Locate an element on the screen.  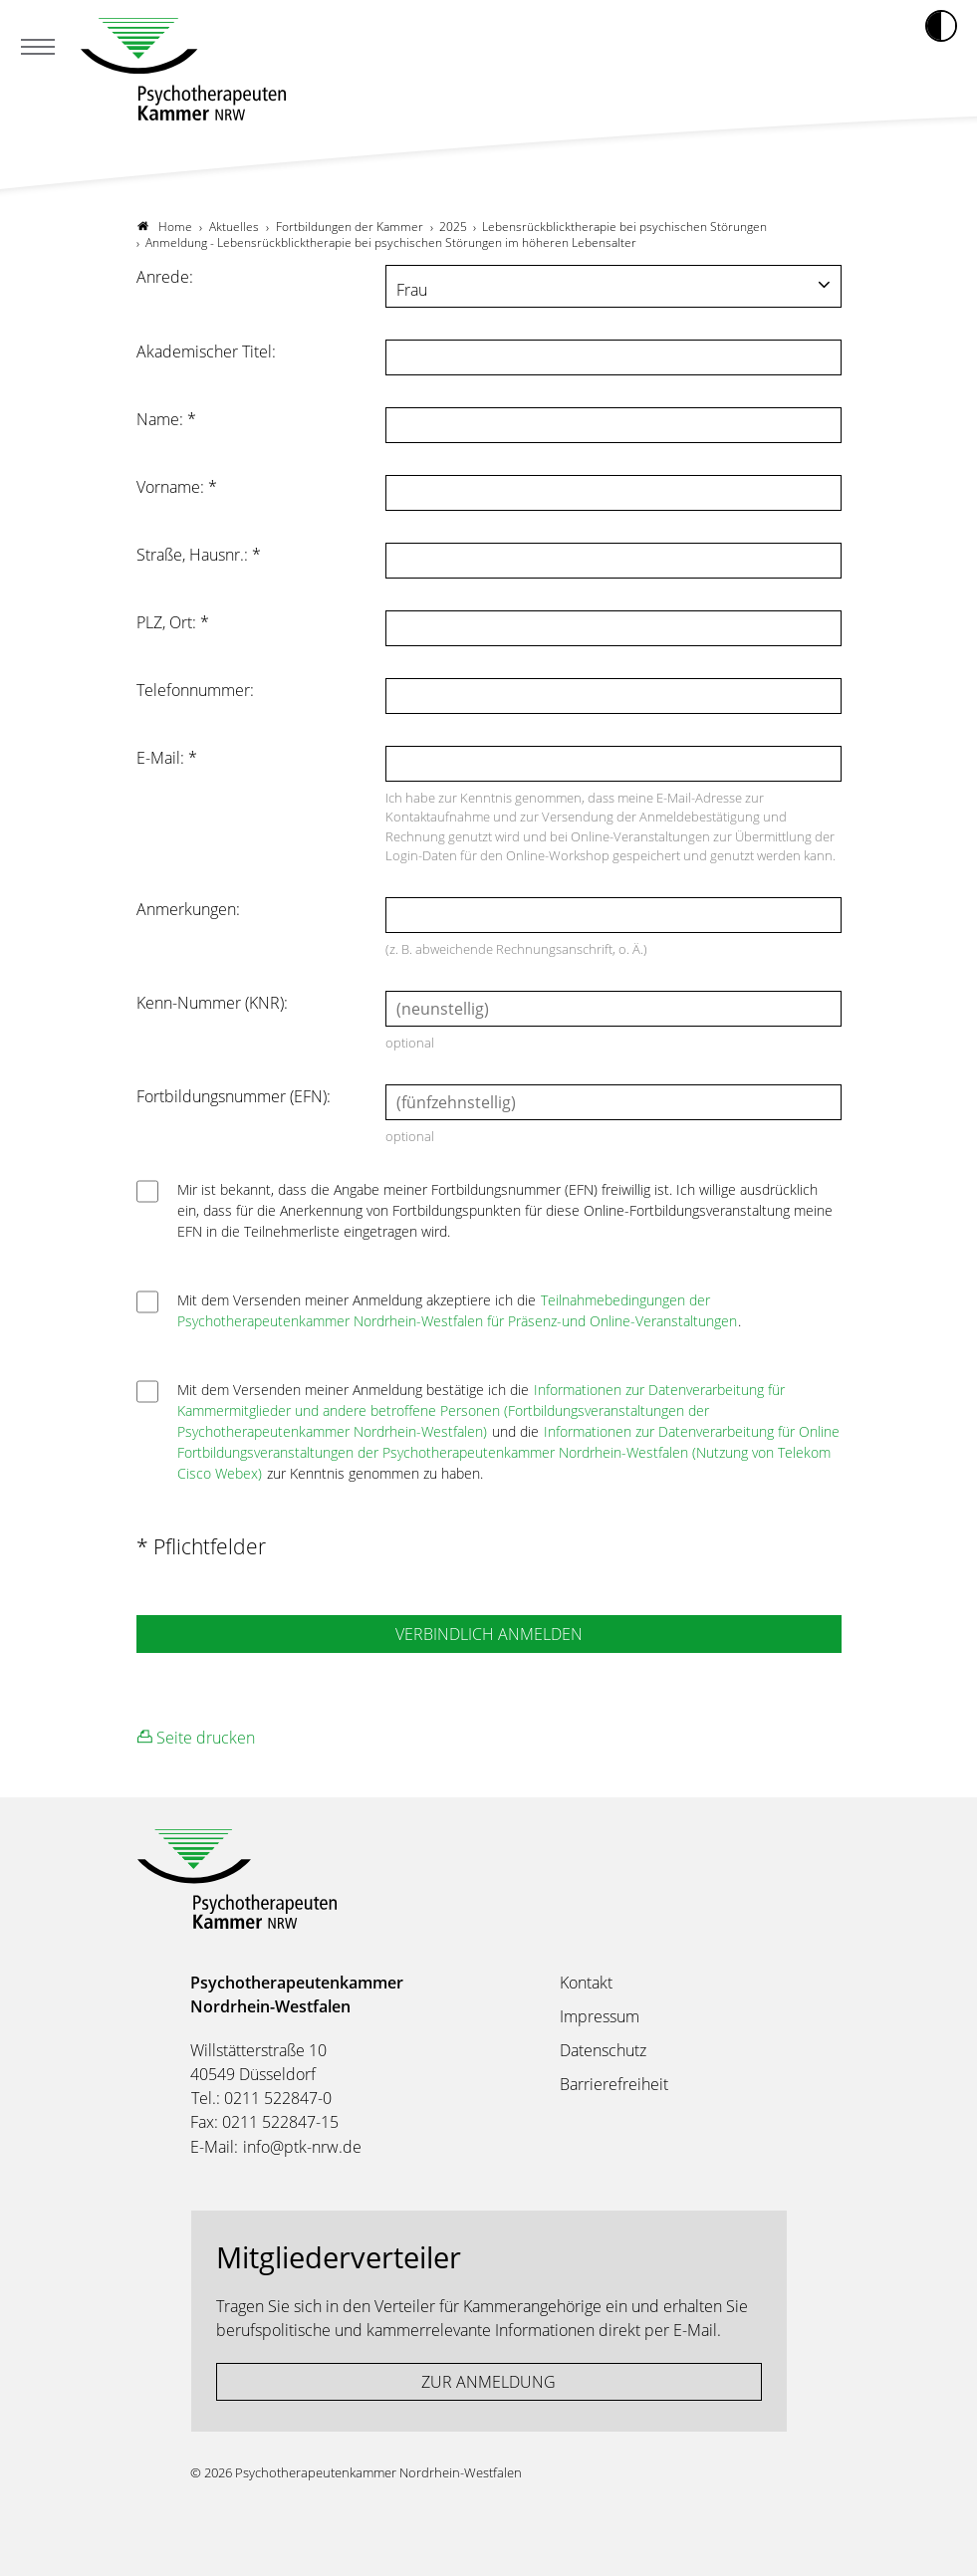
Anrede: is located at coordinates (164, 277).